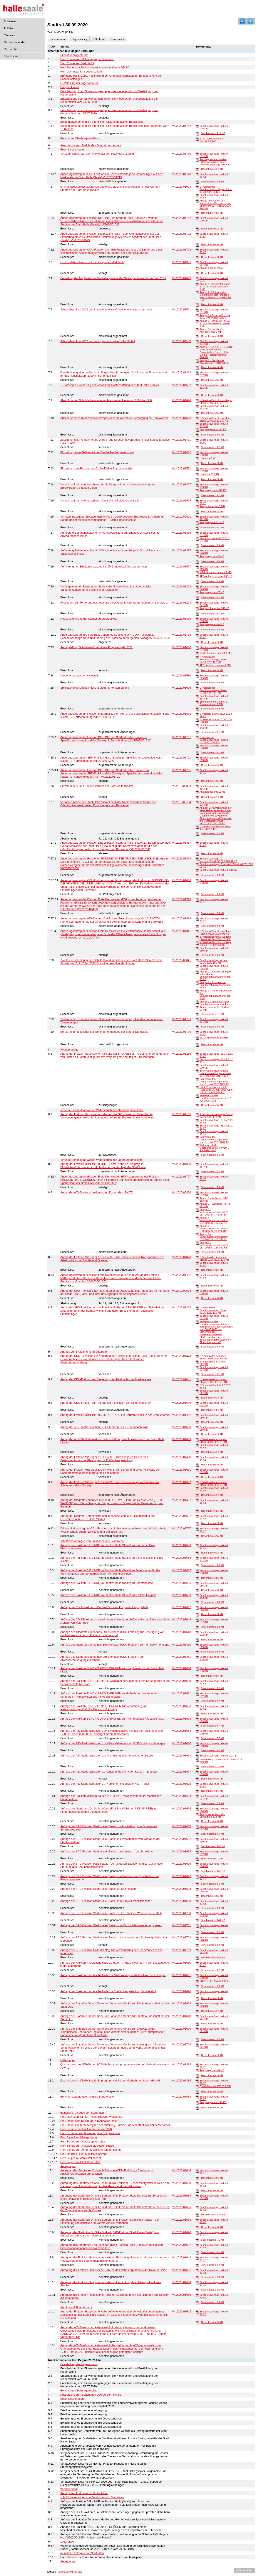 The image size is (256, 2576). I want to click on [Recherche], so click(242, 21).